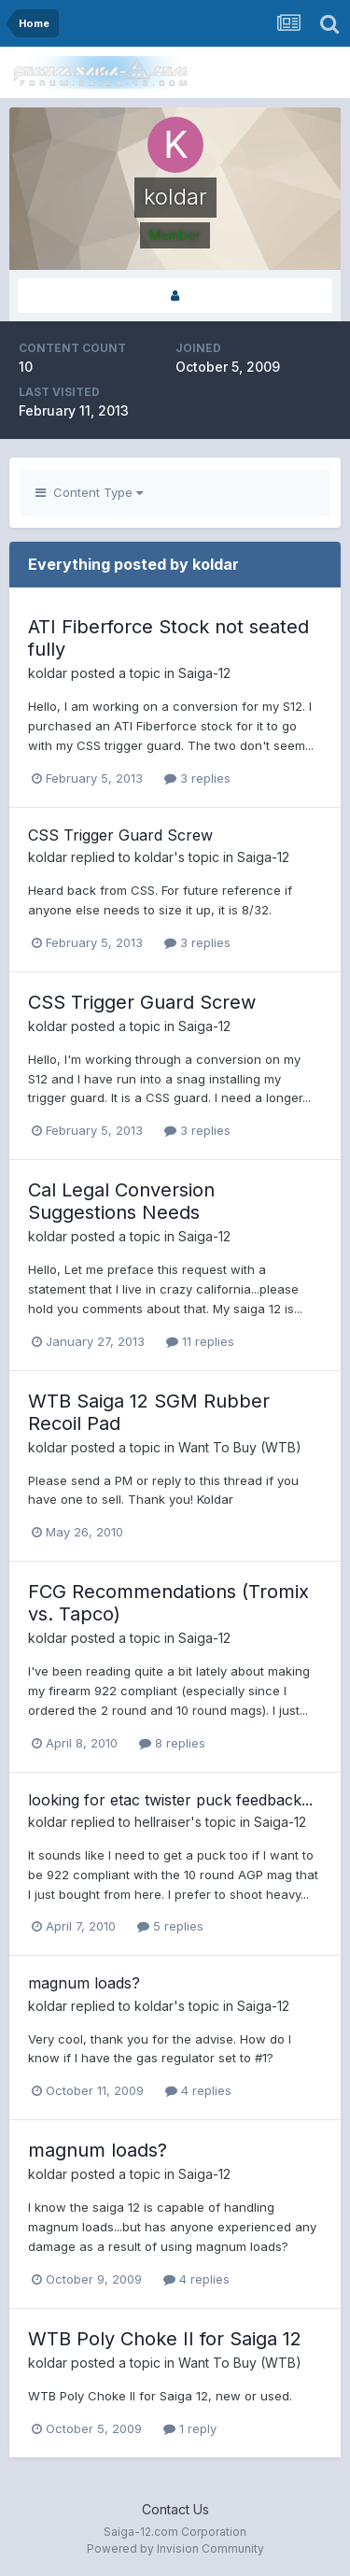  What do you see at coordinates (170, 1799) in the screenshot?
I see `looking for etac twister puck feedback...` at bounding box center [170, 1799].